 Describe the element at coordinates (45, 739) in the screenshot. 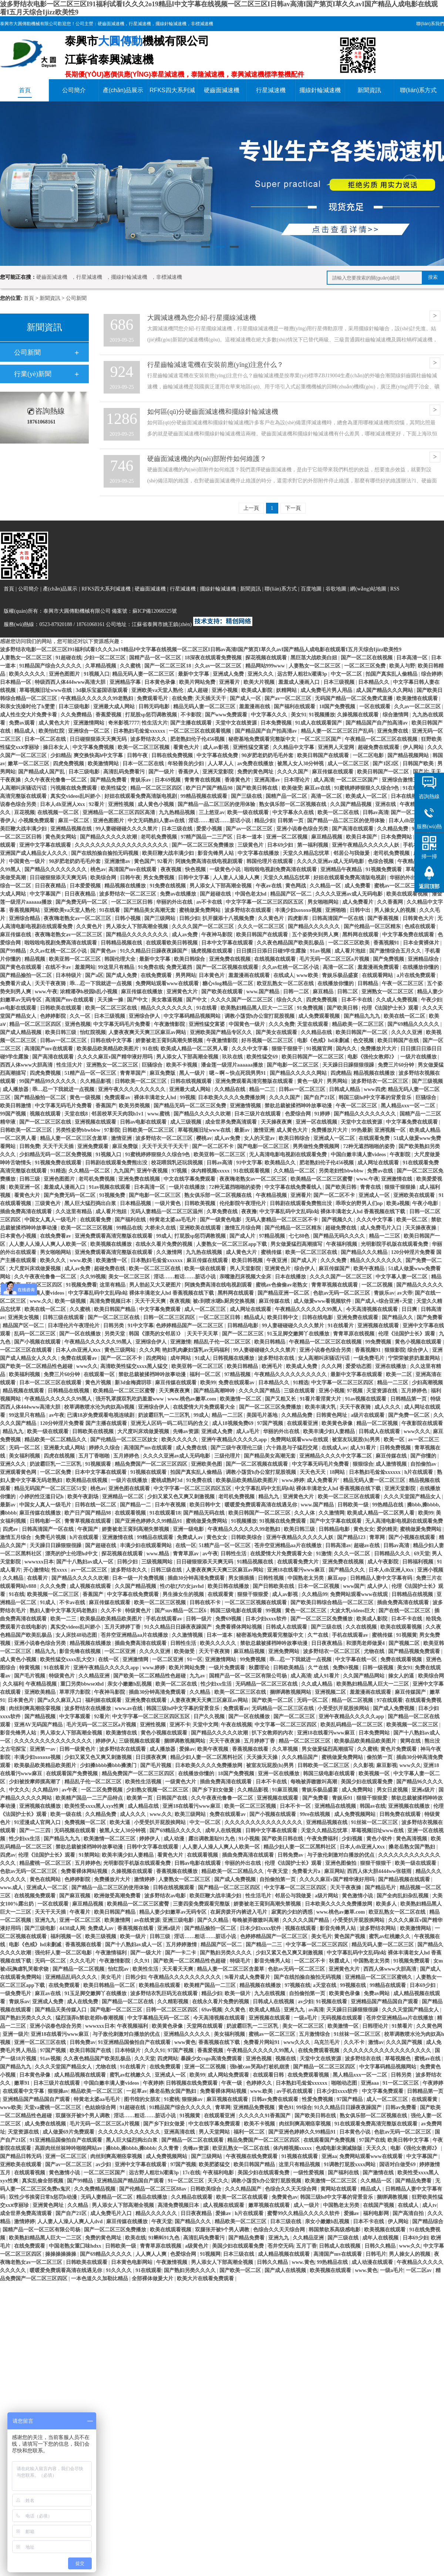

I see `日本一区二区在线` at that location.